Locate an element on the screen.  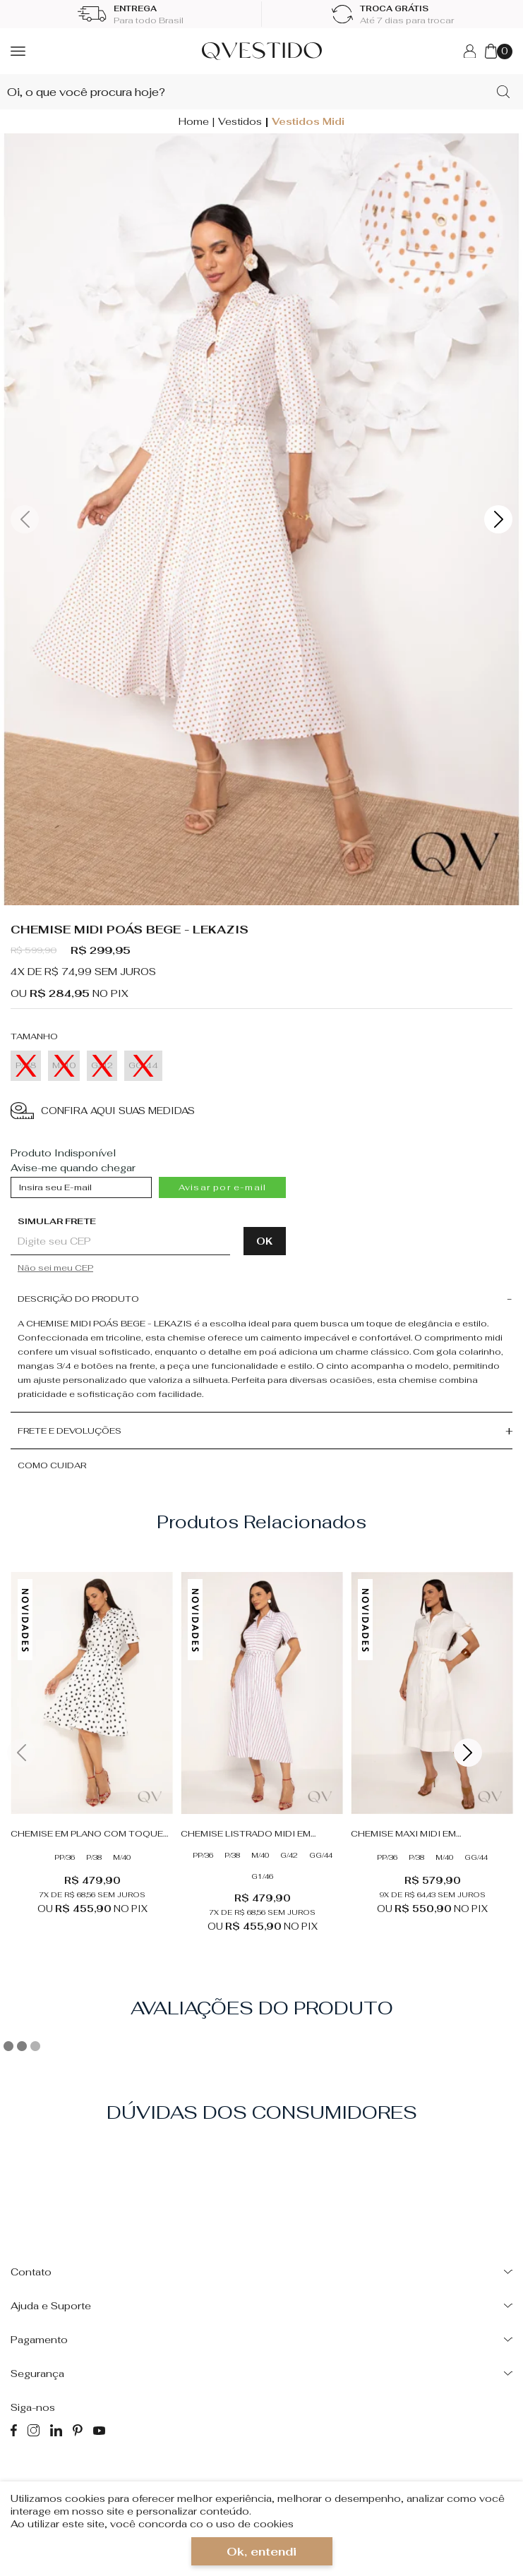
G1/46 is located at coordinates (262, 1876).